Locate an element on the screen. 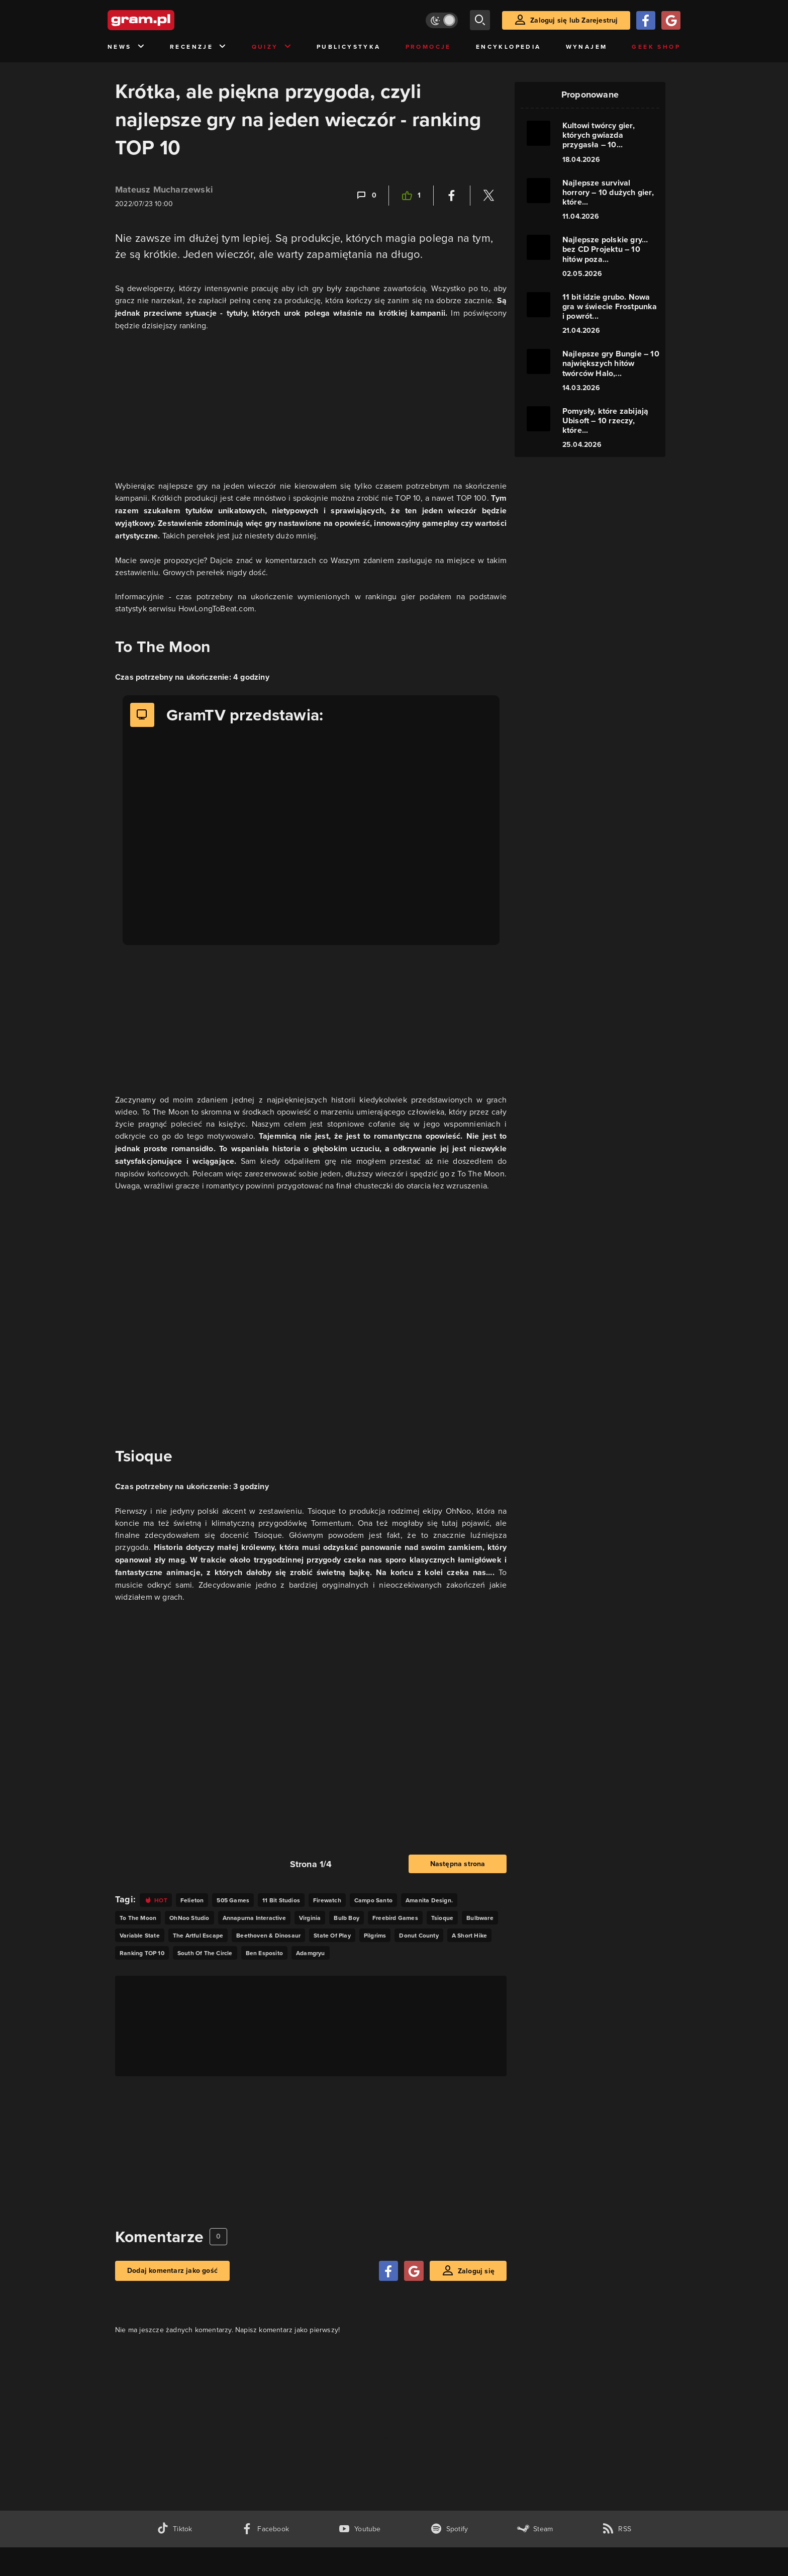 The image size is (788, 2576). Geek Shop is located at coordinates (656, 46).